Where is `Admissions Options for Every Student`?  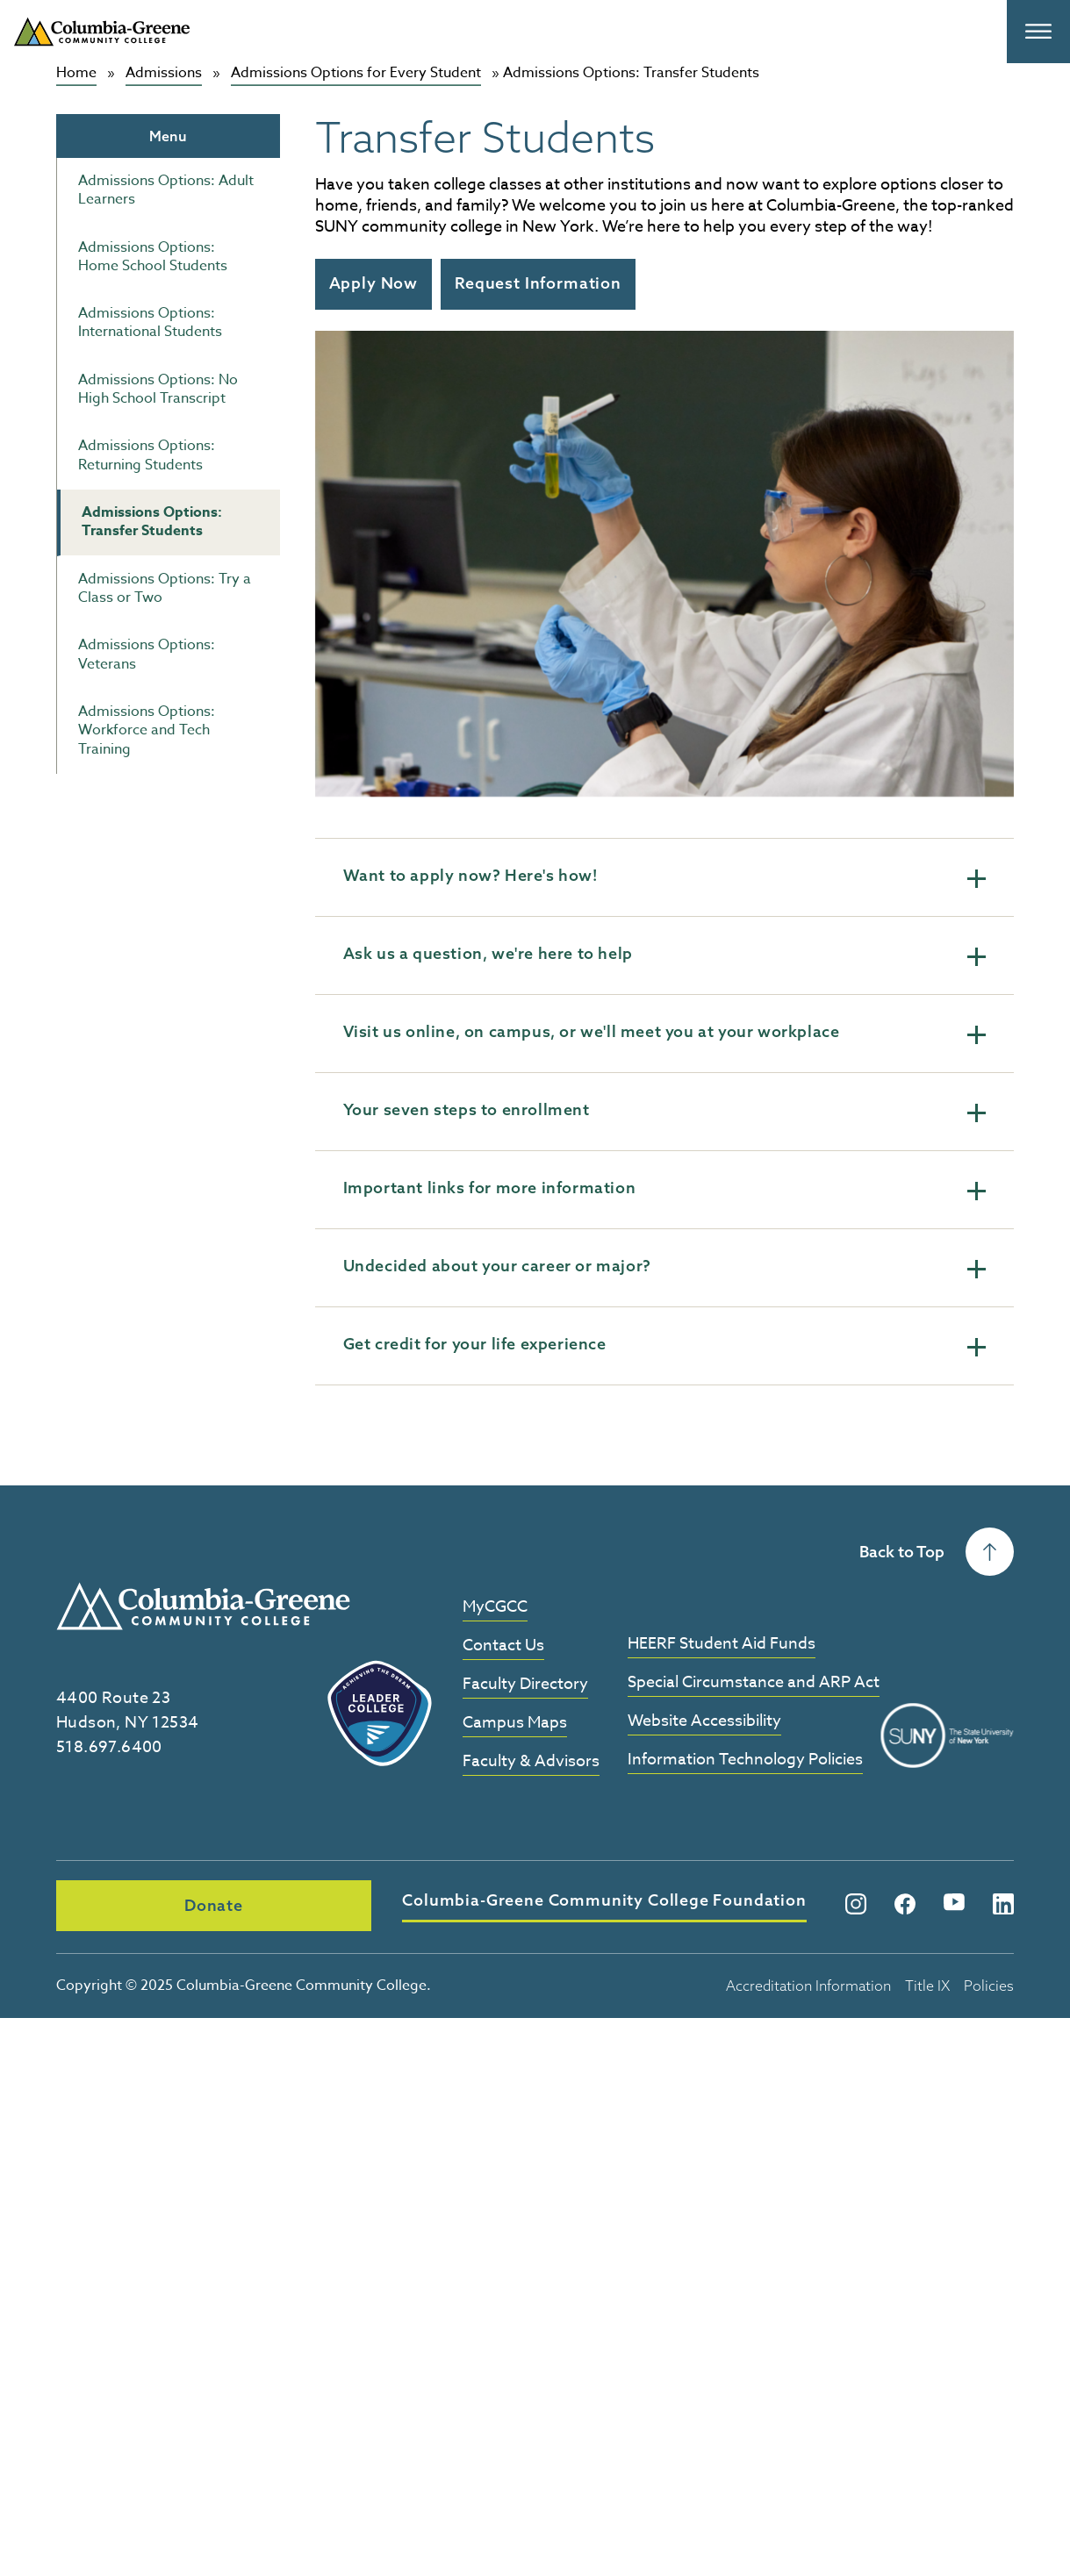
Admissions Options for Every Student is located at coordinates (356, 72).